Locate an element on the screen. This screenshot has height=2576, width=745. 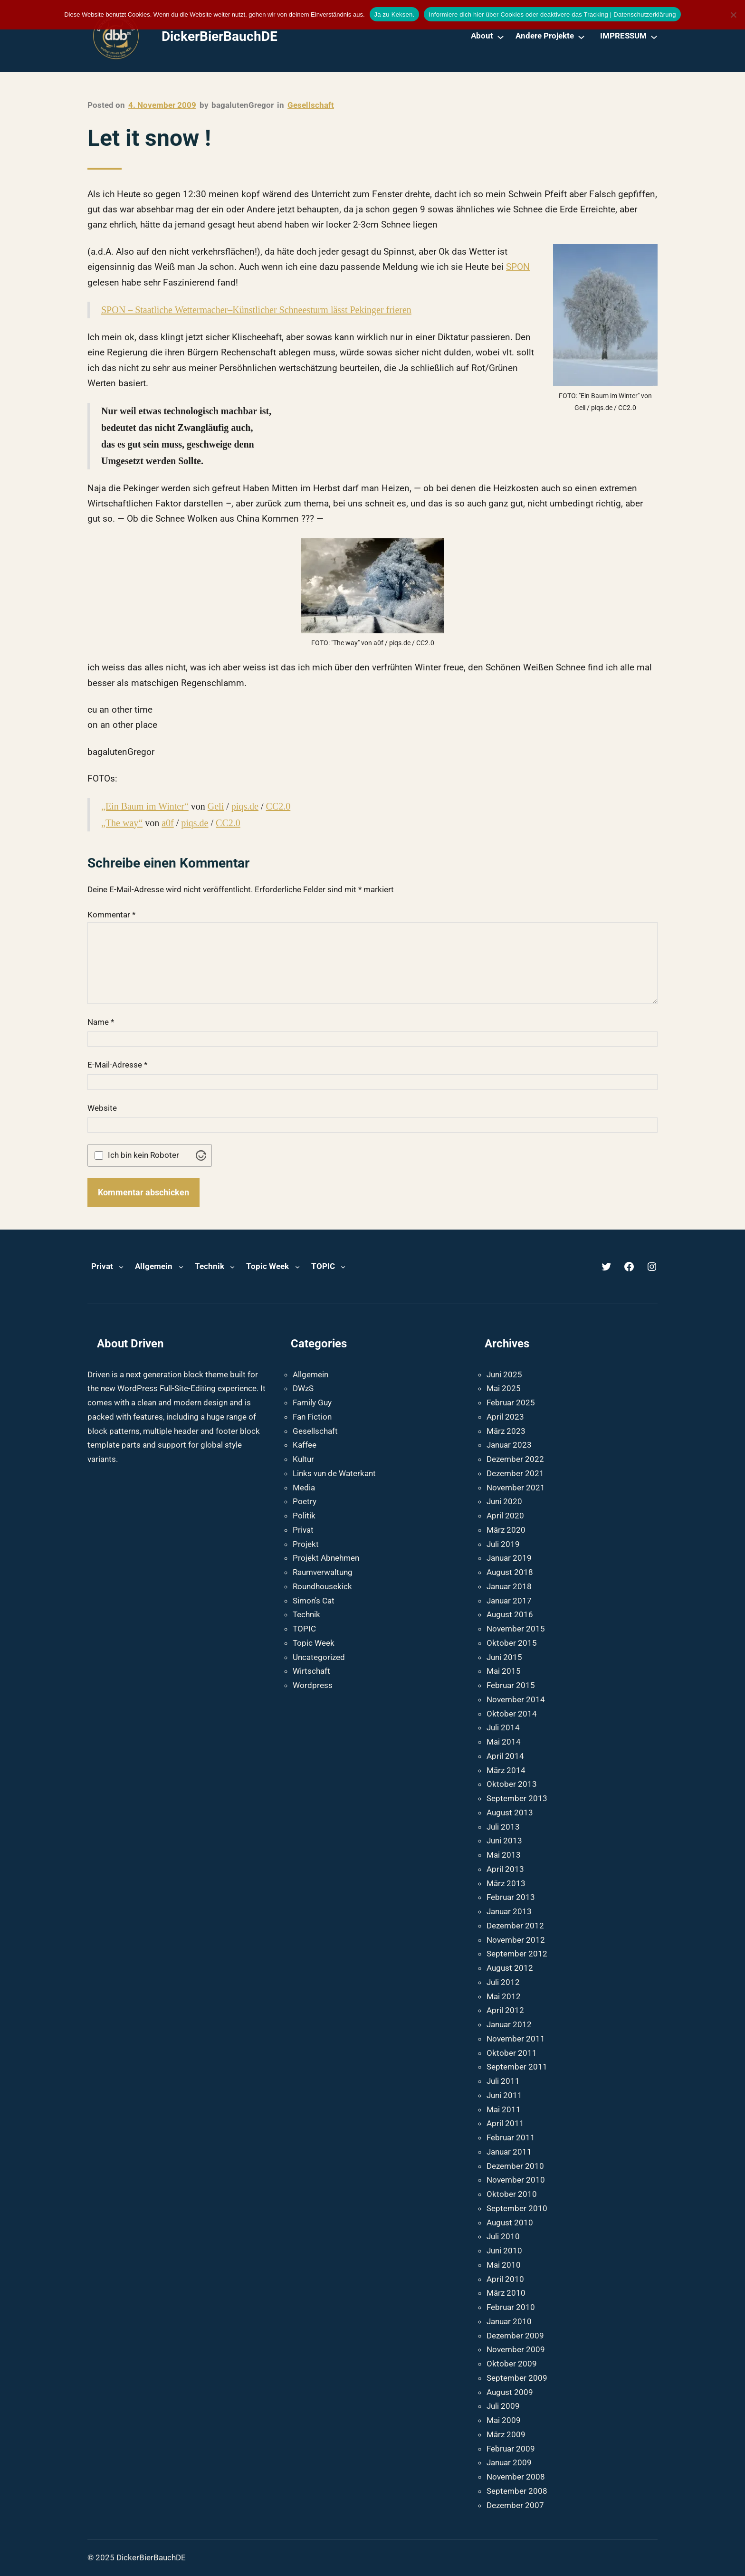
August 2018 is located at coordinates (510, 1572).